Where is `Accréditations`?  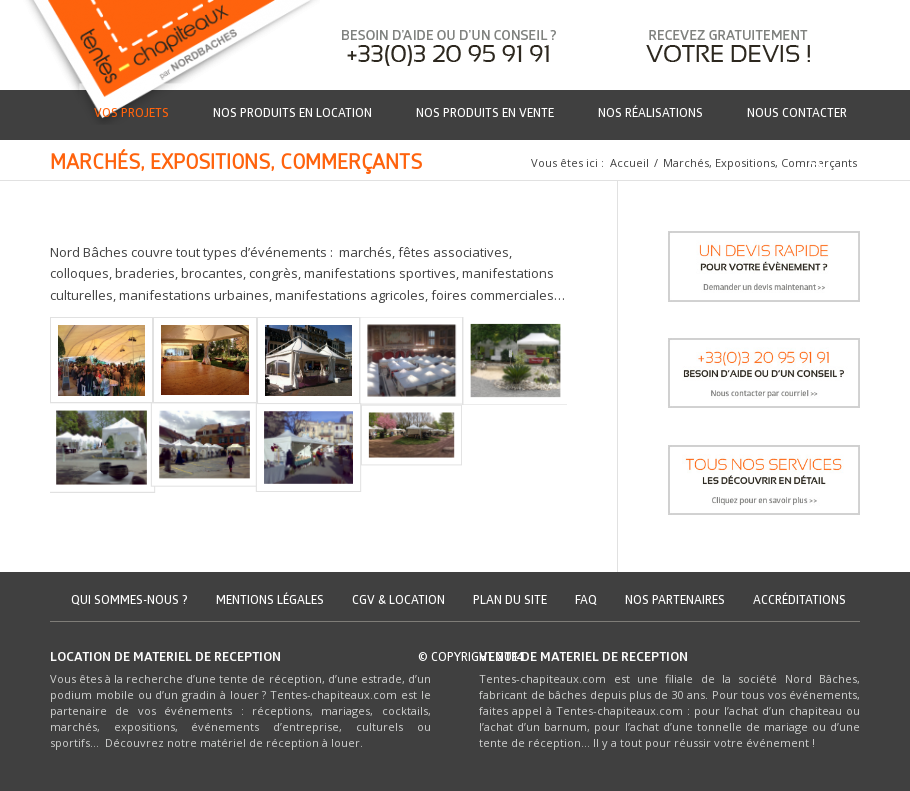 Accréditations is located at coordinates (799, 601).